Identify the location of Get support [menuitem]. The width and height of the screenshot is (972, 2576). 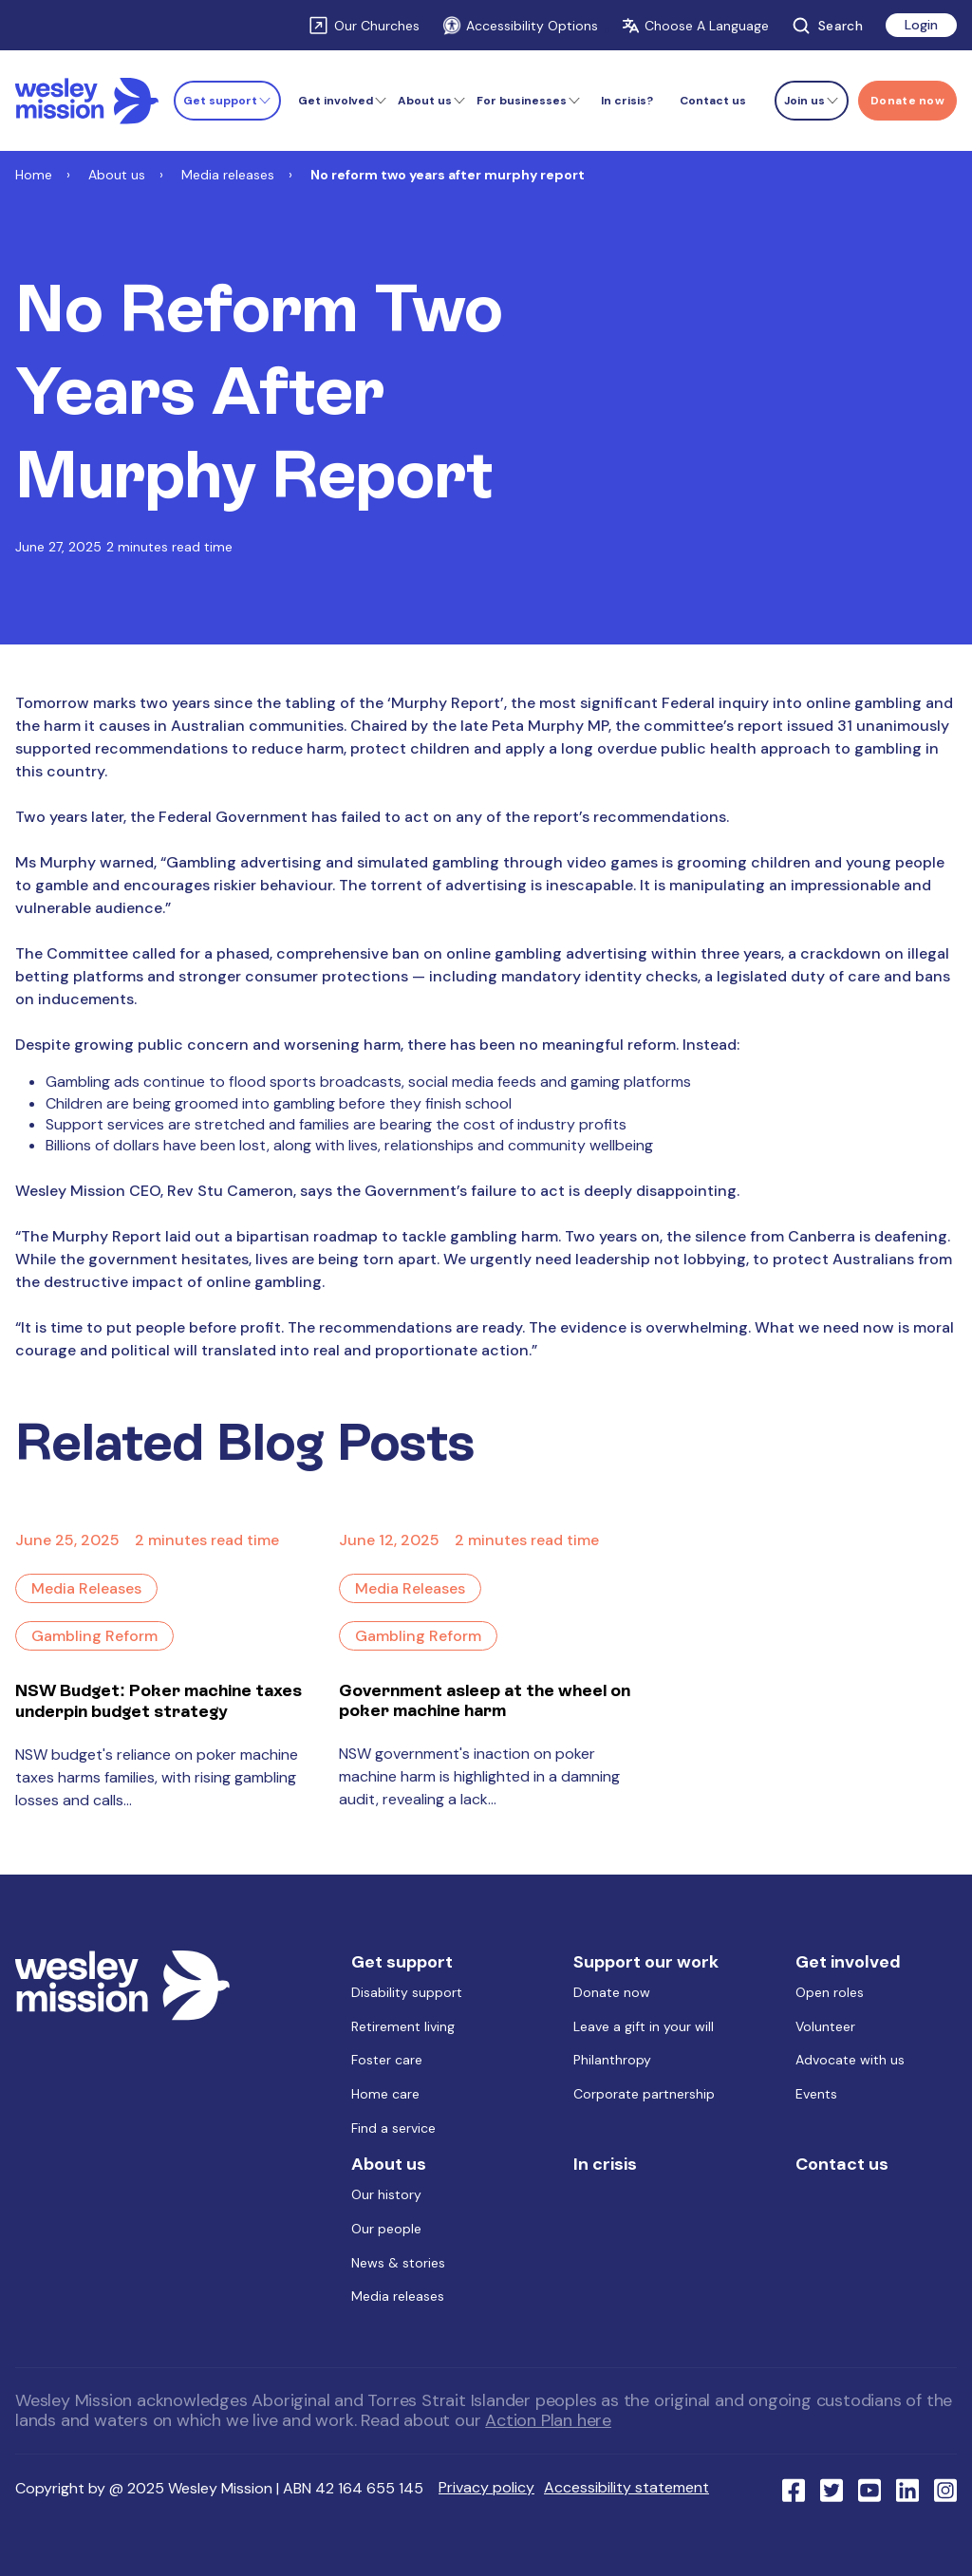
(402, 1962).